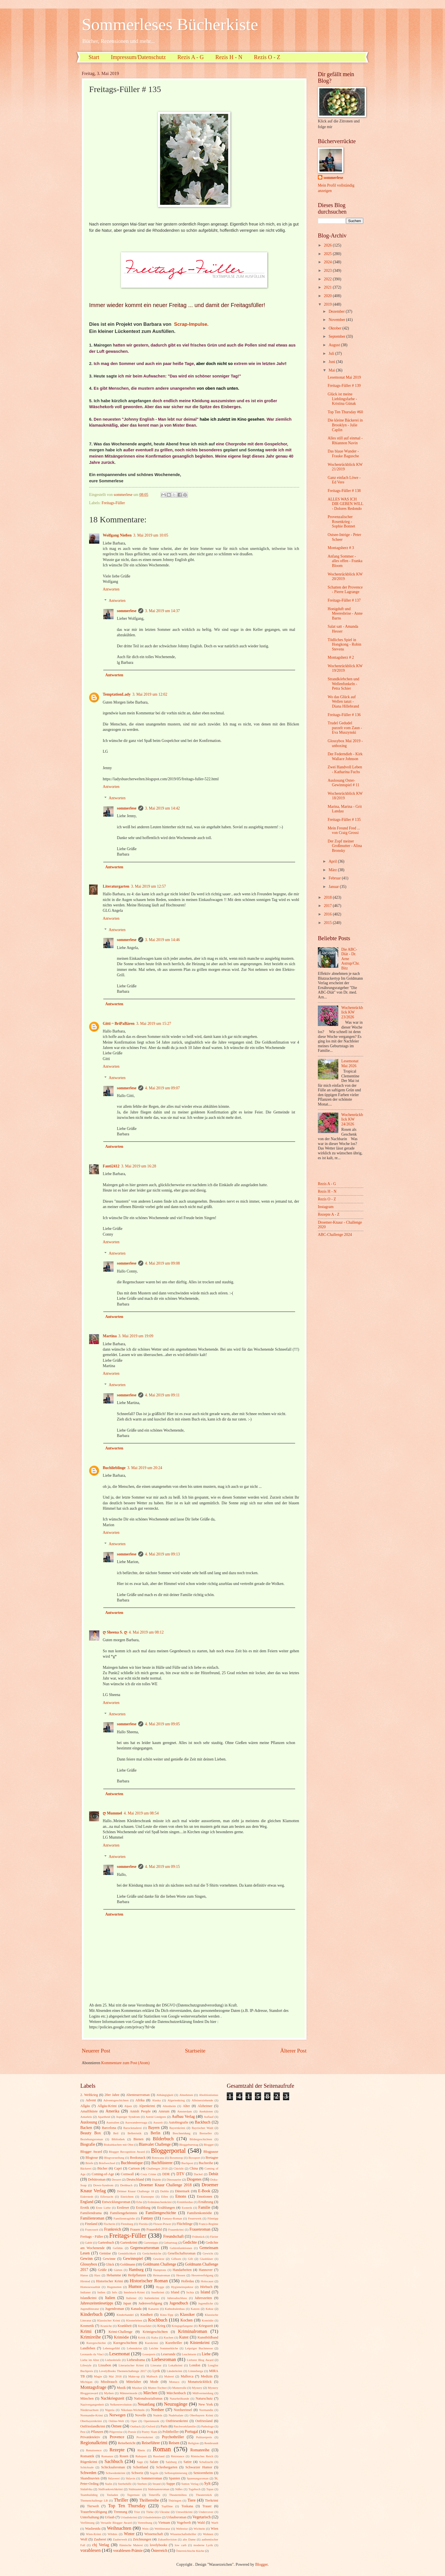 This screenshot has height=2576, width=445. What do you see at coordinates (325, 1207) in the screenshot?
I see `Instagram` at bounding box center [325, 1207].